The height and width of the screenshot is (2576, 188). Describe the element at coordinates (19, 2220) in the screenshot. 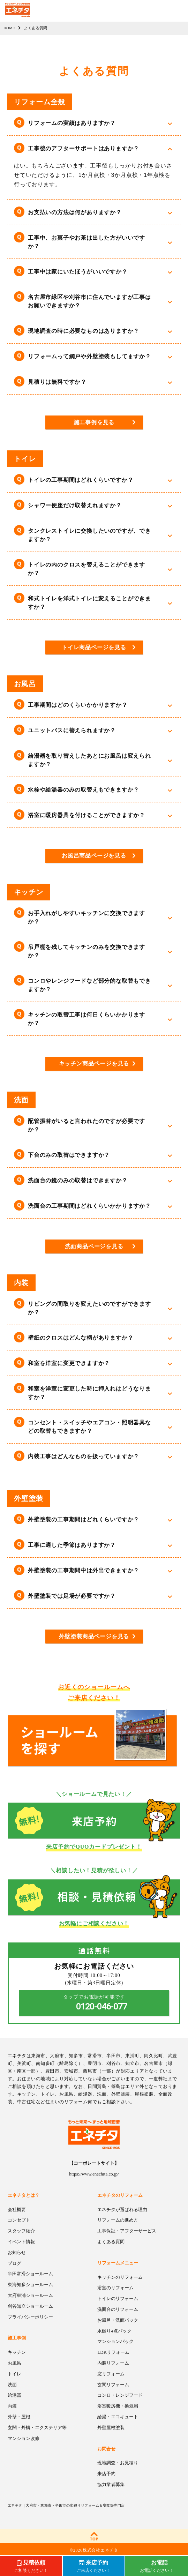

I see `コンセプト` at that location.